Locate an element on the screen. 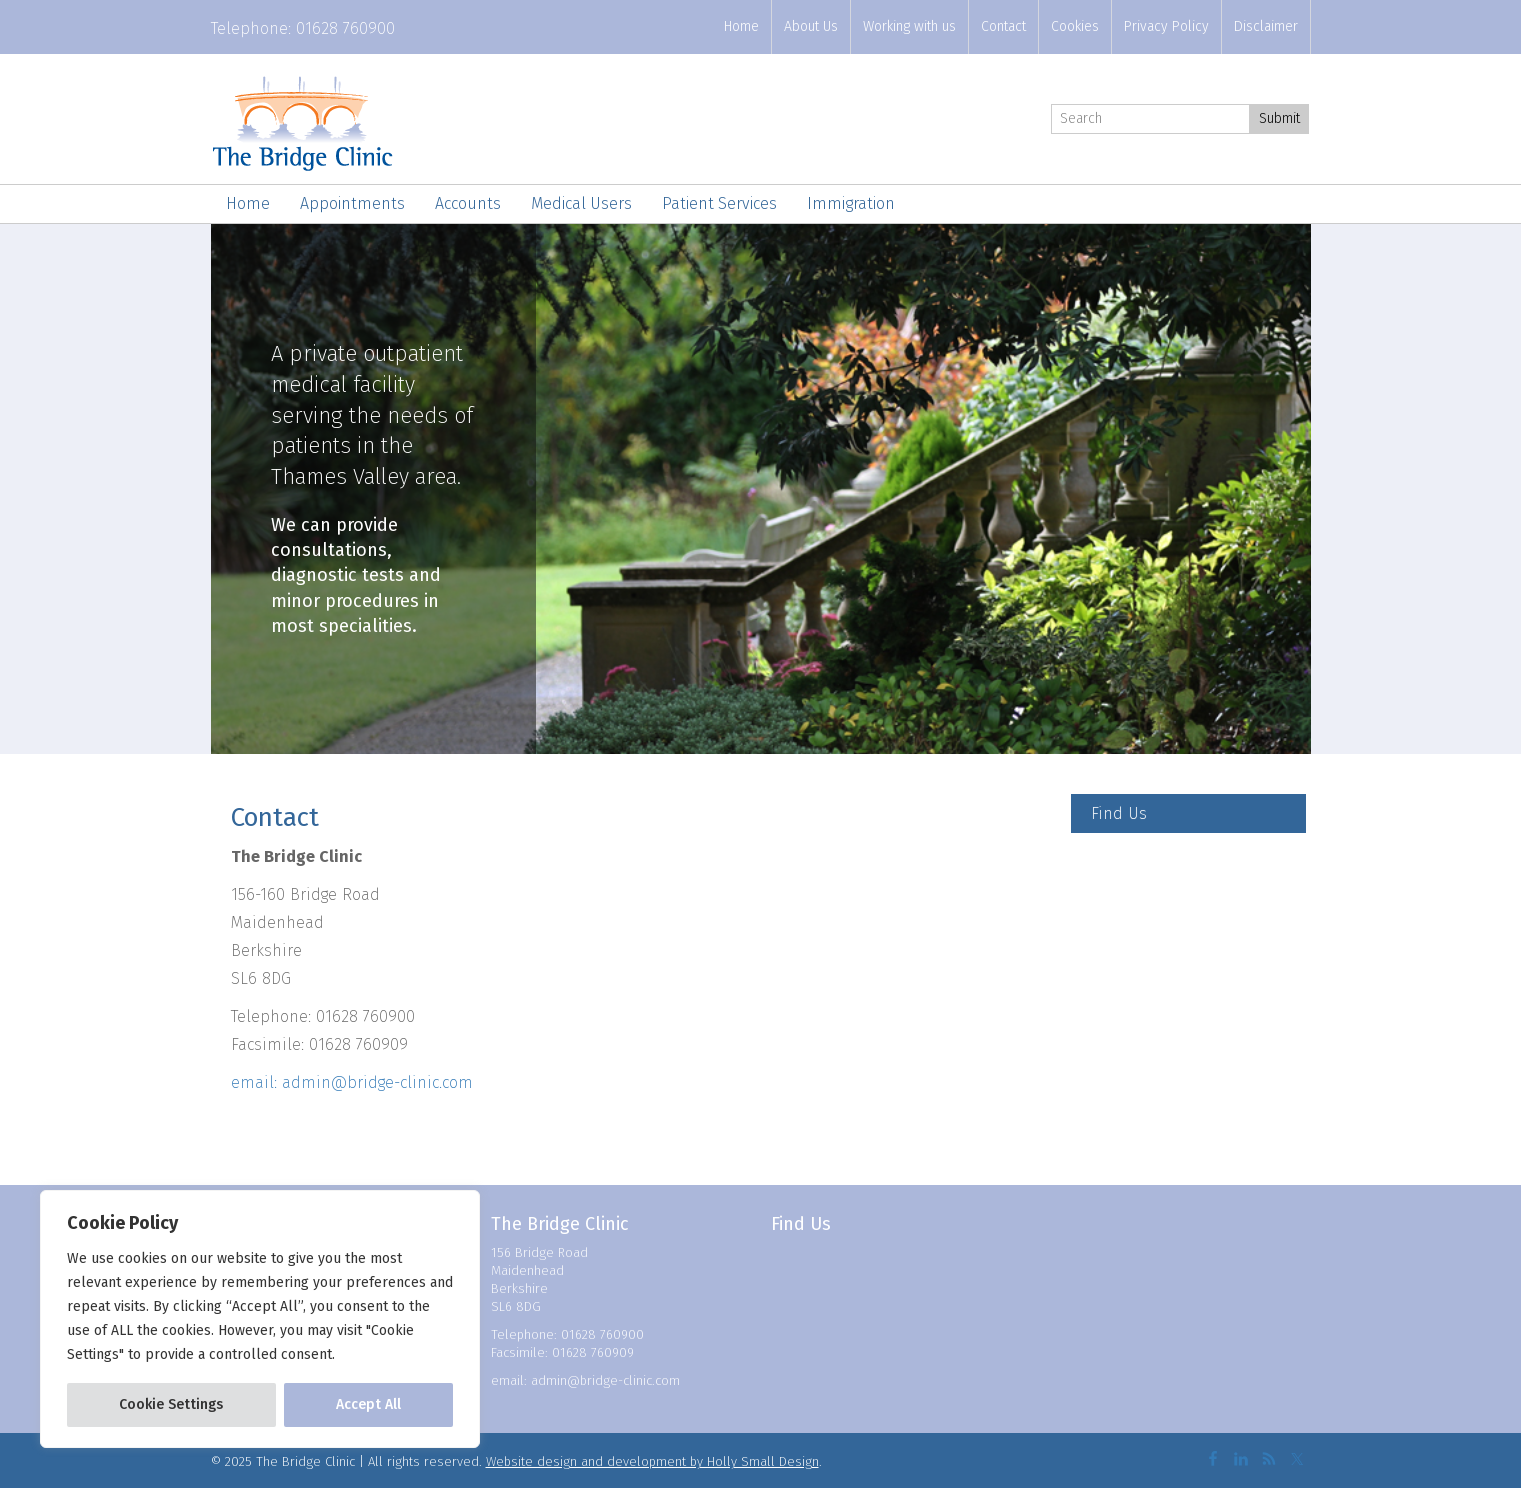 Image resolution: width=1521 pixels, height=1488 pixels. Accept All is located at coordinates (368, 1404).